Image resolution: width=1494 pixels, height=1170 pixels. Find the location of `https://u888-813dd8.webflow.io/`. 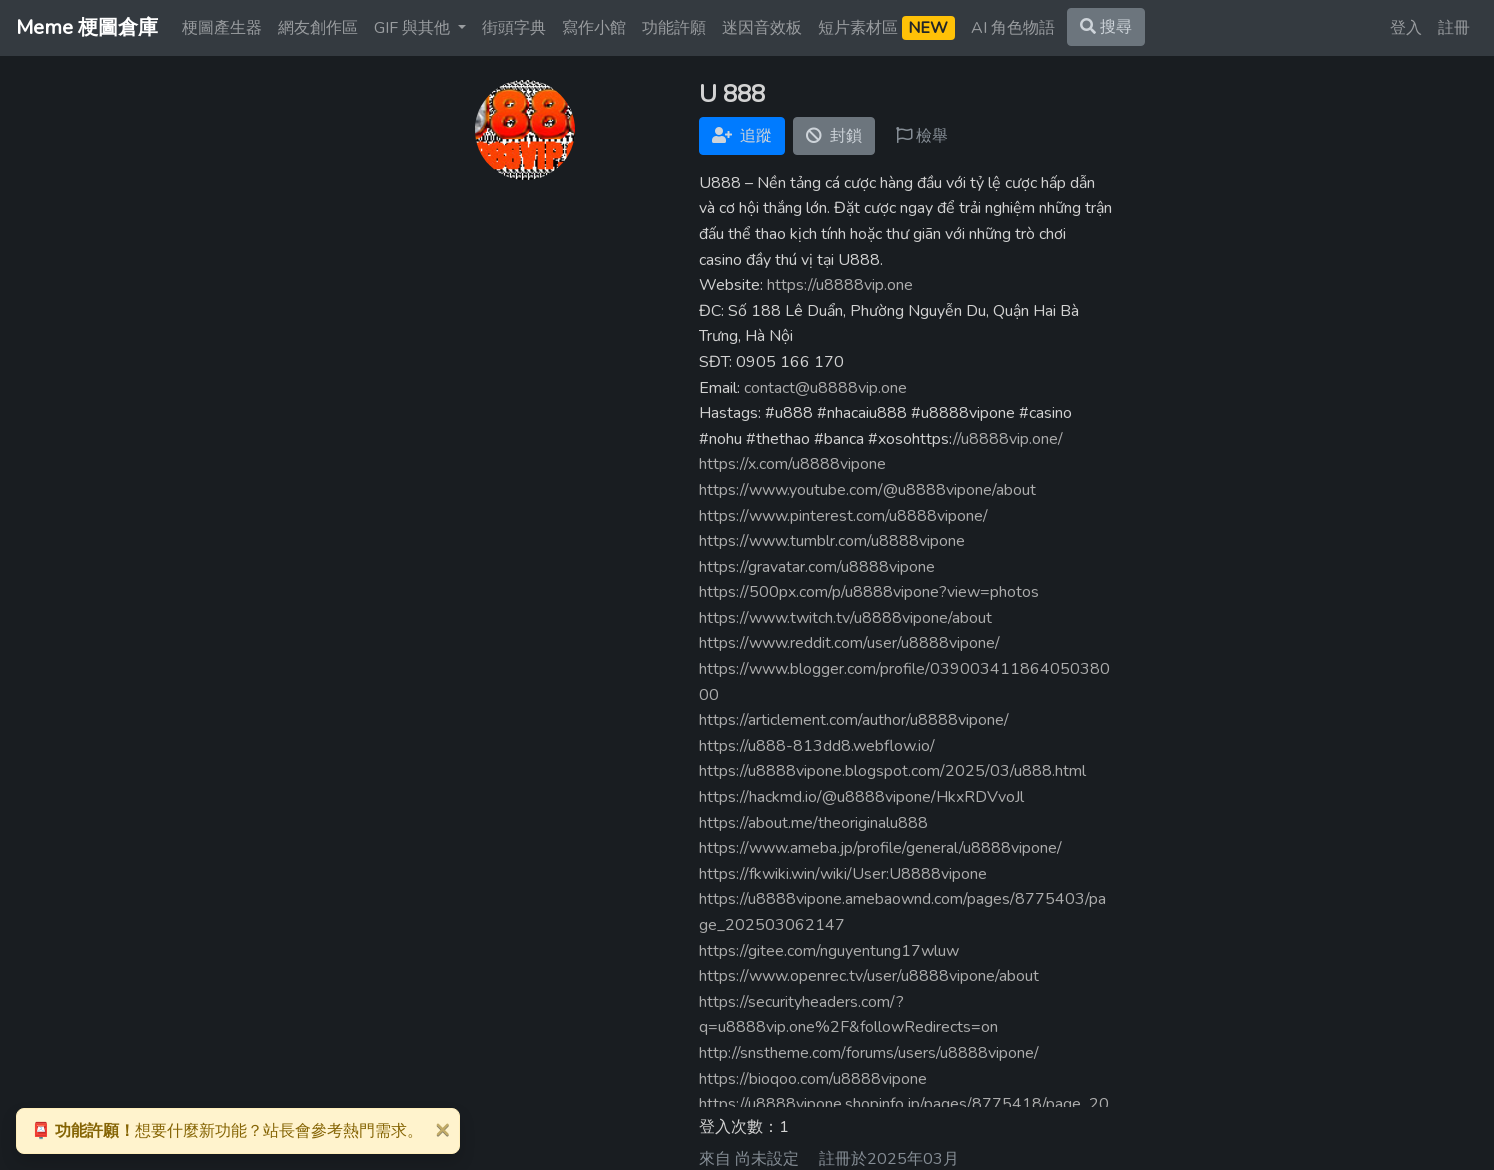

https://u888-813dd8.webflow.io/ is located at coordinates (817, 746).